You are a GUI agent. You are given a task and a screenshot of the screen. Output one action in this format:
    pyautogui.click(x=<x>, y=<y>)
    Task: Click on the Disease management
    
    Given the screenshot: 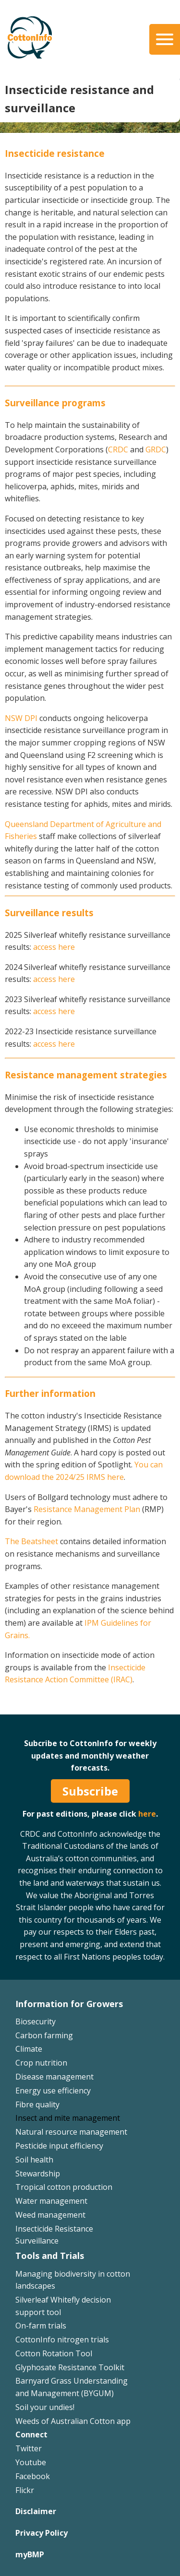 What is the action you would take?
    pyautogui.click(x=54, y=2076)
    